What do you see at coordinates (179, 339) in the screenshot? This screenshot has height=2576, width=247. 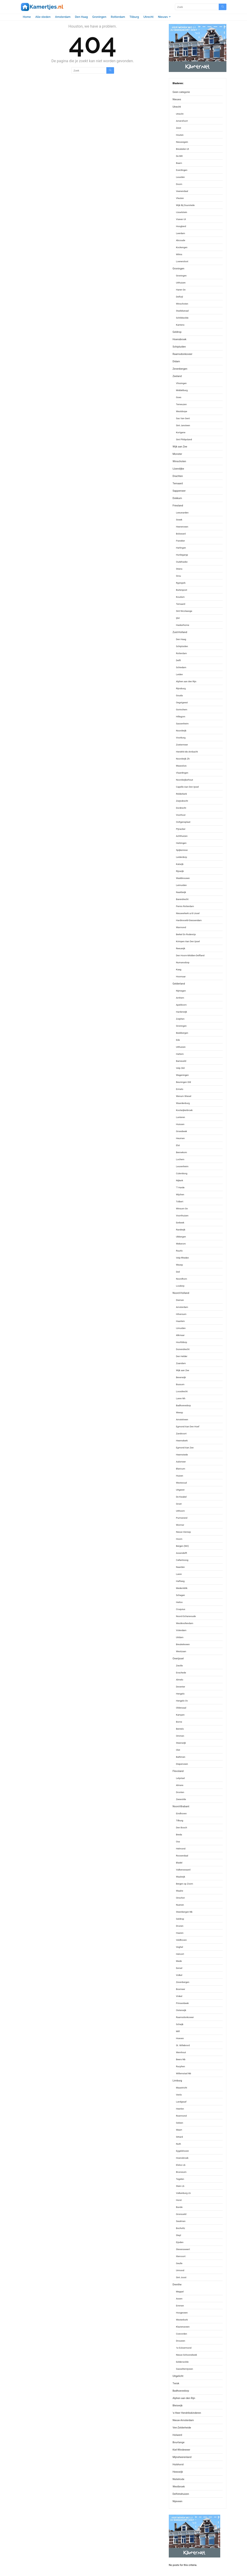 I see `Hoensbroek` at bounding box center [179, 339].